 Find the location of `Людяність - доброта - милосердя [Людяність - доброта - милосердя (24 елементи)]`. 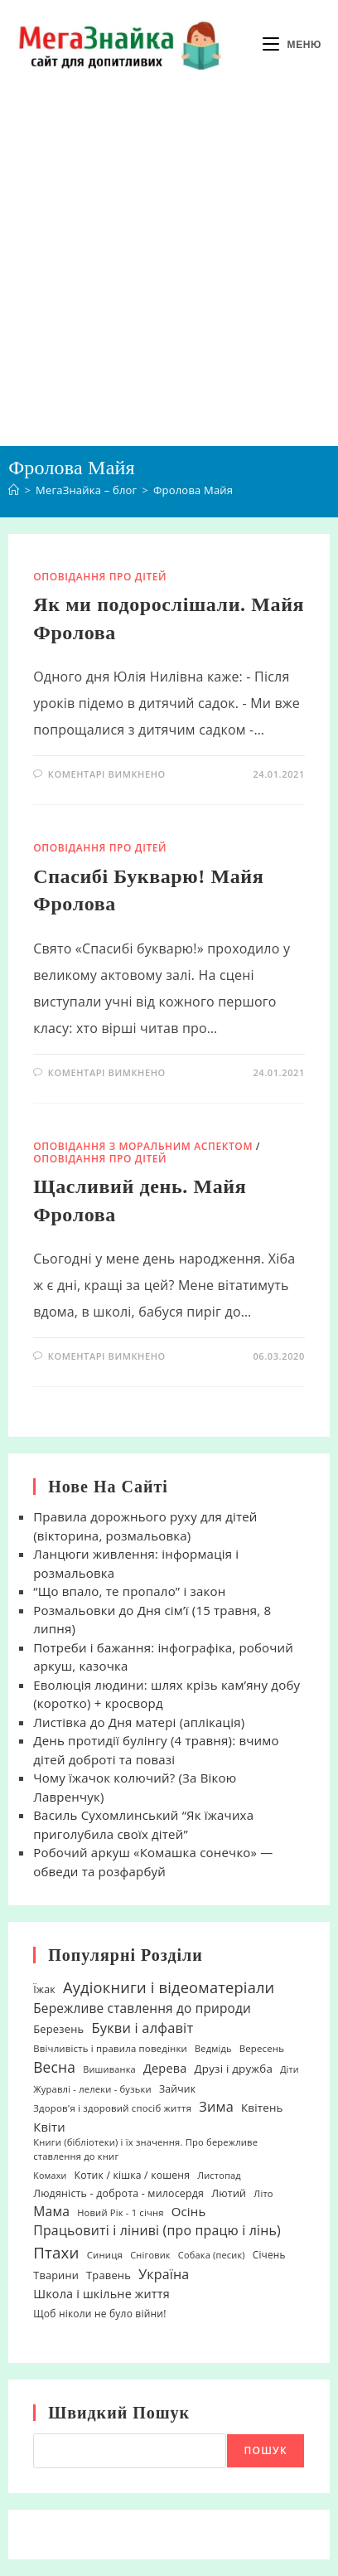

Людяність - доброта - милосердя [Людяність - доброта - милосердя (24 елементи)] is located at coordinates (118, 2193).